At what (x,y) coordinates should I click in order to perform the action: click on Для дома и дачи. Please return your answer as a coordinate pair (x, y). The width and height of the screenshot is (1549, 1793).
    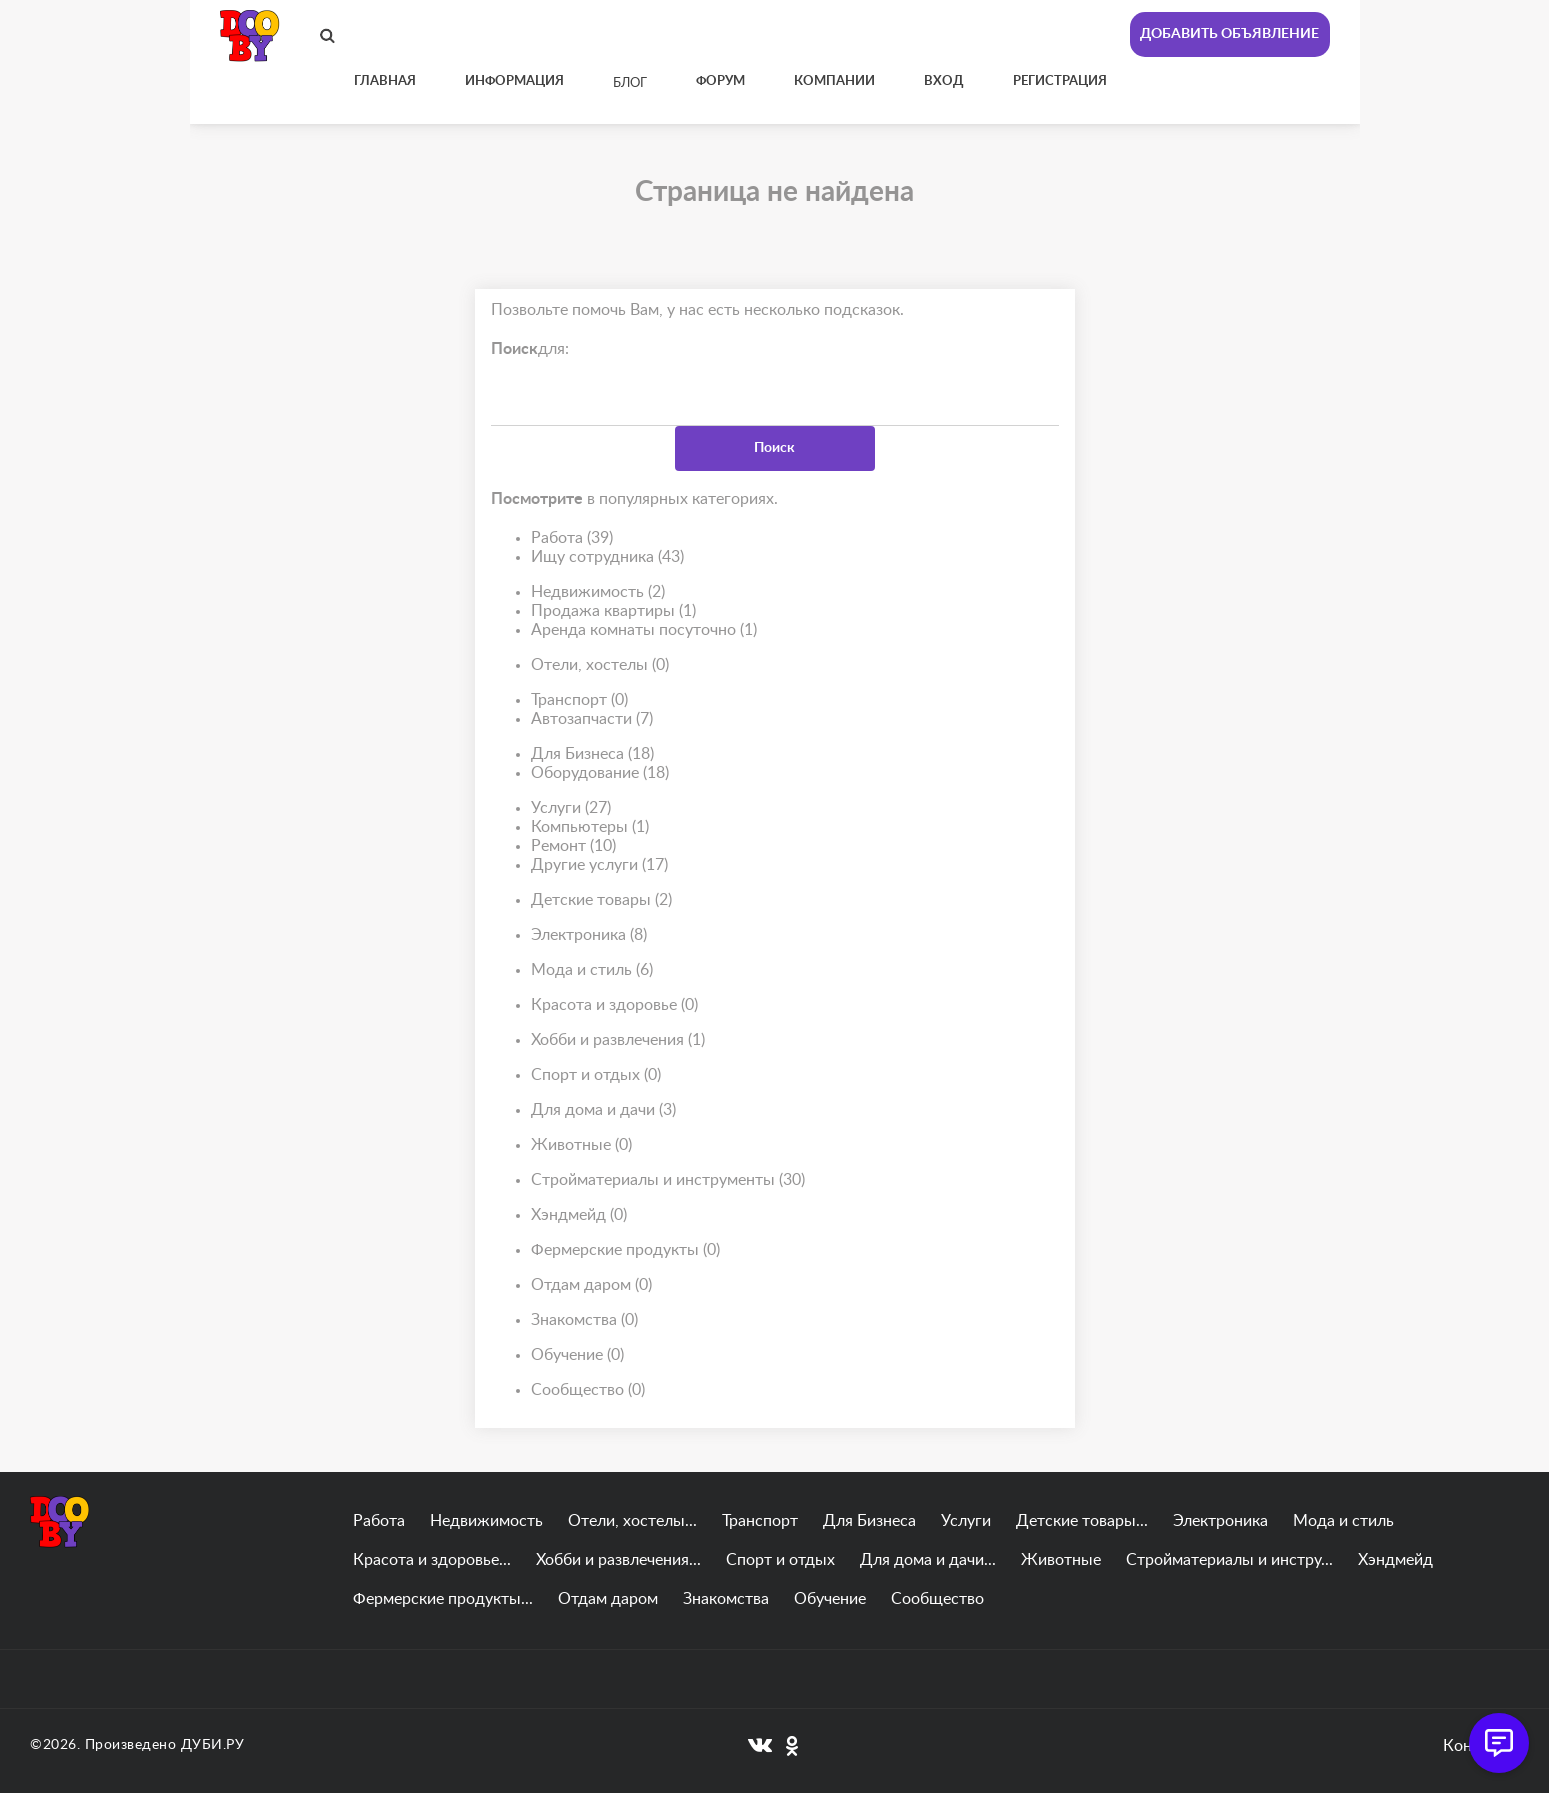
    Looking at the image, I should click on (603, 1110).